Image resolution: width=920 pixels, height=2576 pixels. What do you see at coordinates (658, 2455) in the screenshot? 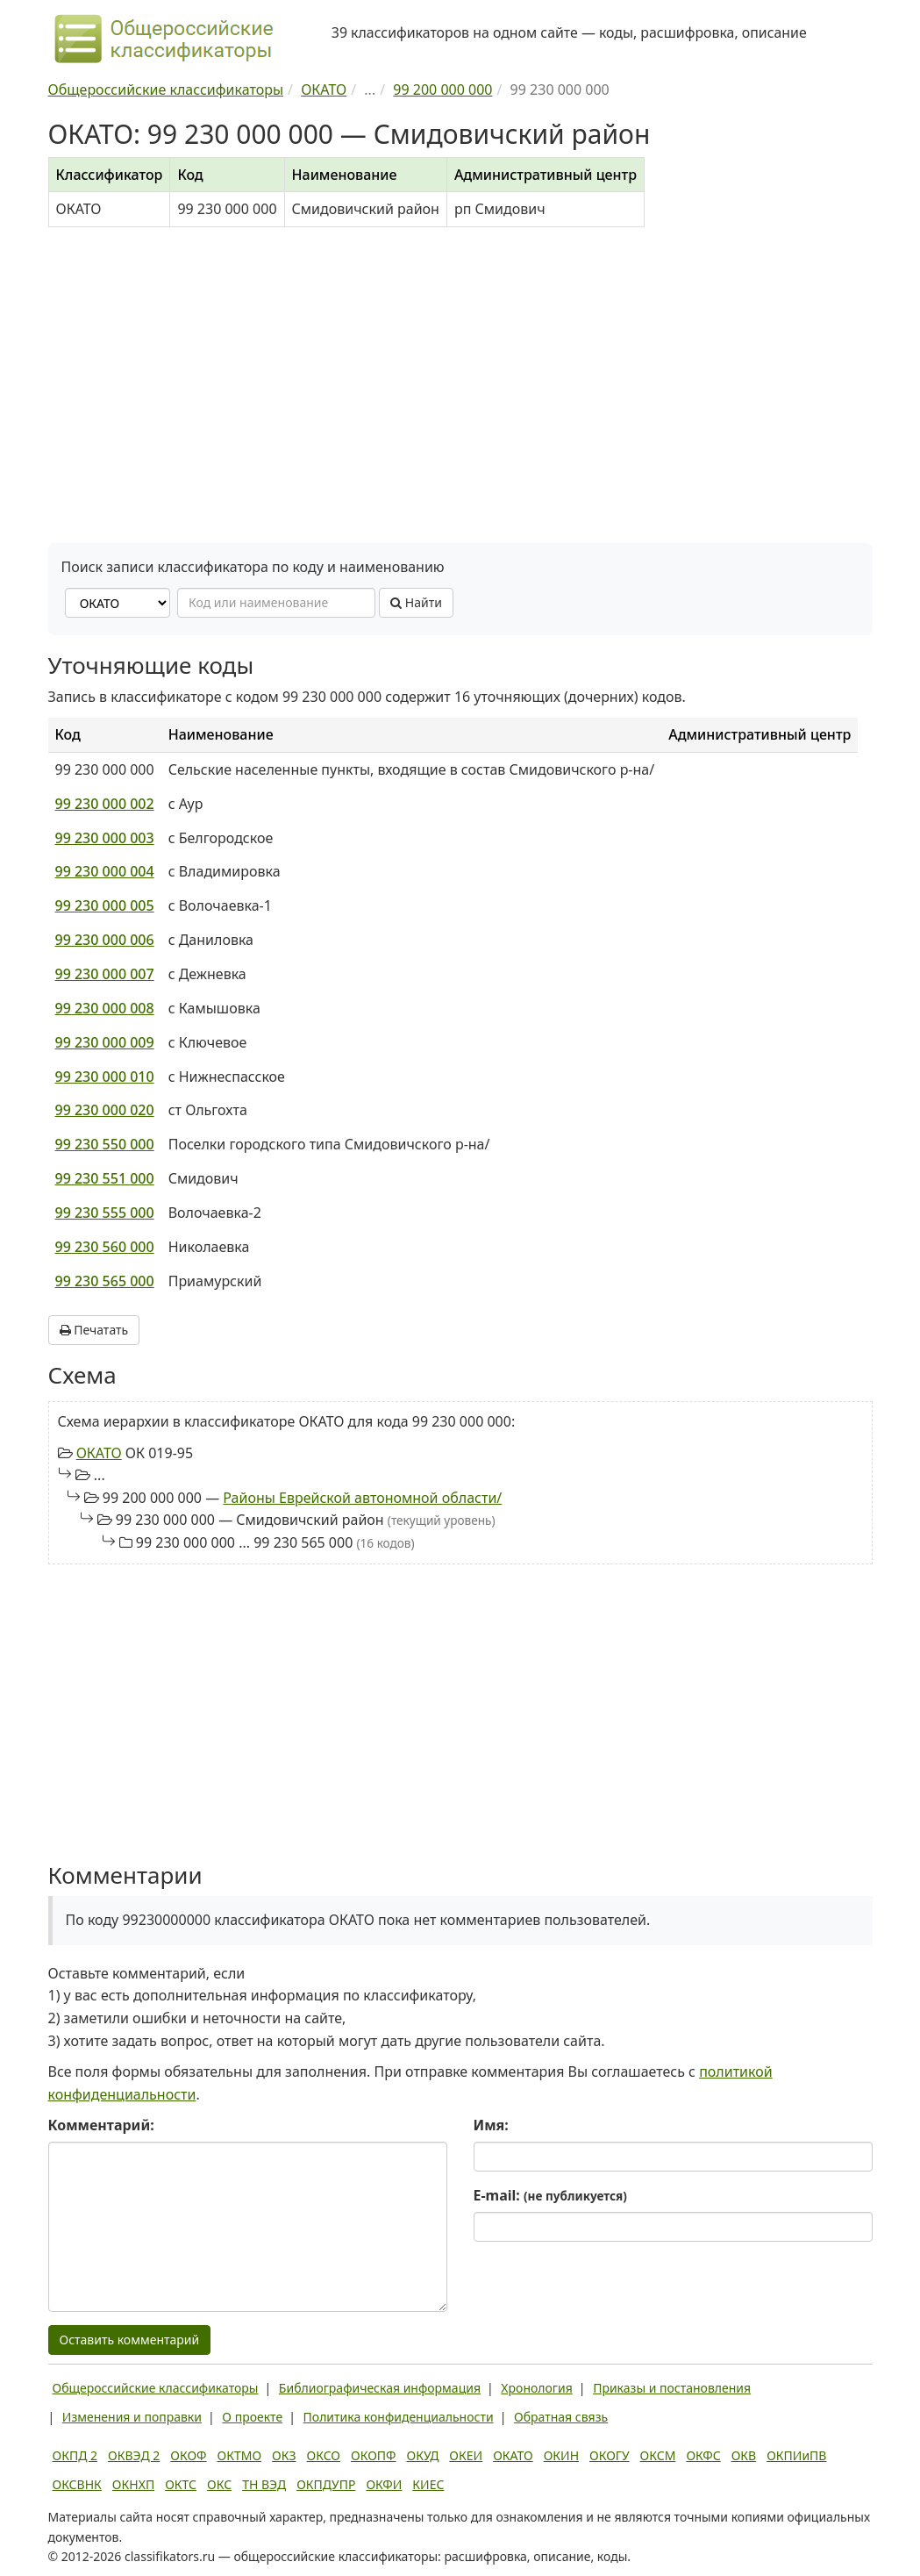
I see `ОКСМ` at bounding box center [658, 2455].